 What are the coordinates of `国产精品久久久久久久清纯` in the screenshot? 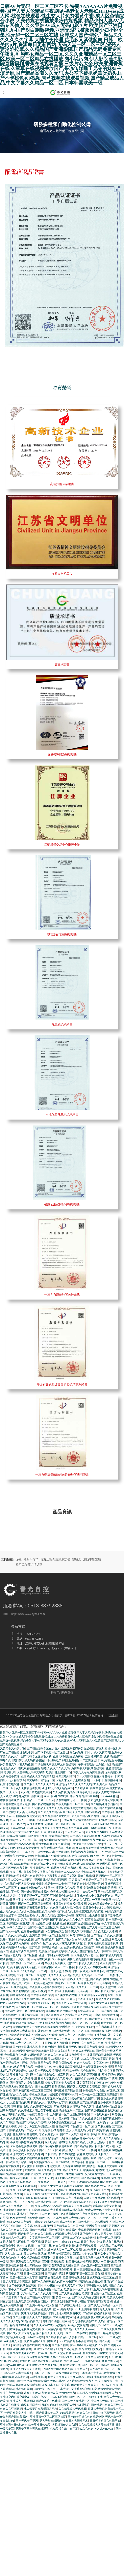 It's located at (35, 2233).